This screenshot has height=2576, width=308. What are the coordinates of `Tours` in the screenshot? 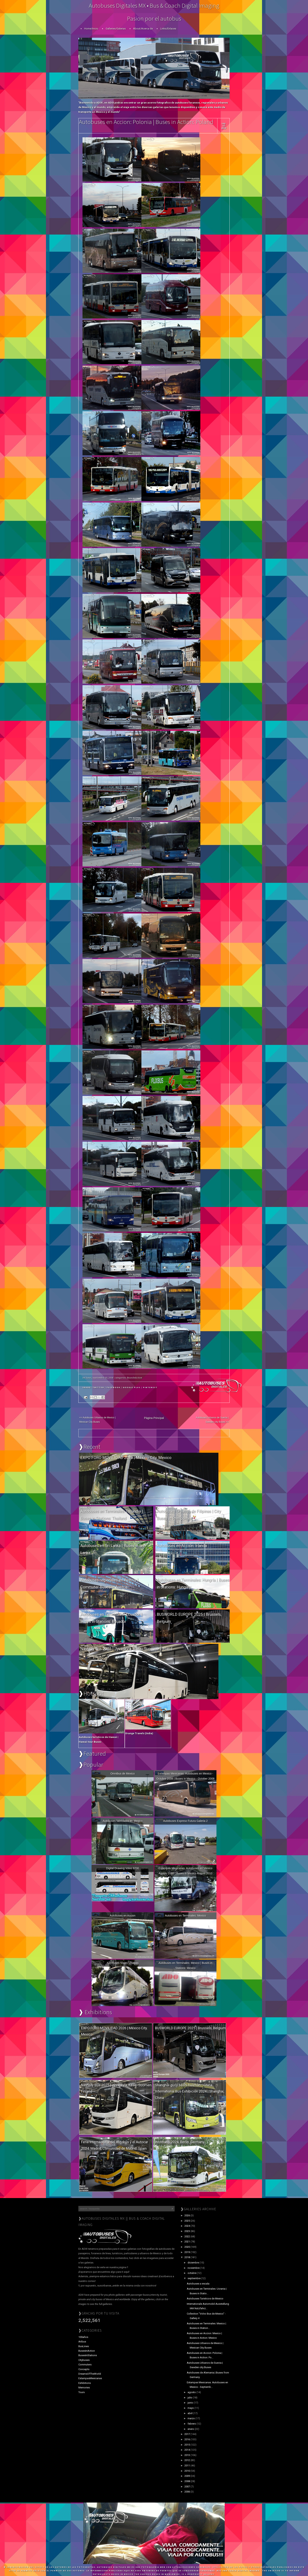 It's located at (81, 2392).